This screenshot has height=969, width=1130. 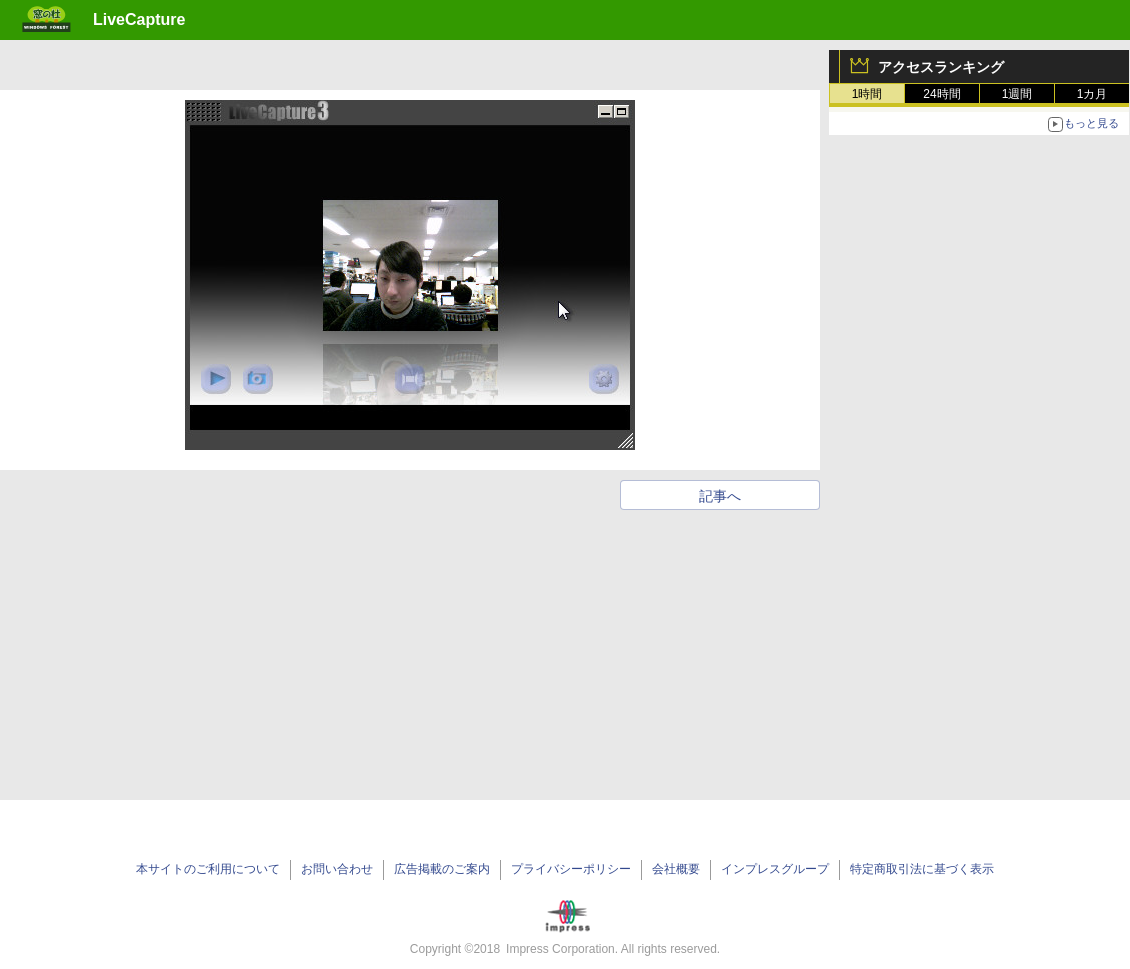 I want to click on 1週間, so click(x=1017, y=94).